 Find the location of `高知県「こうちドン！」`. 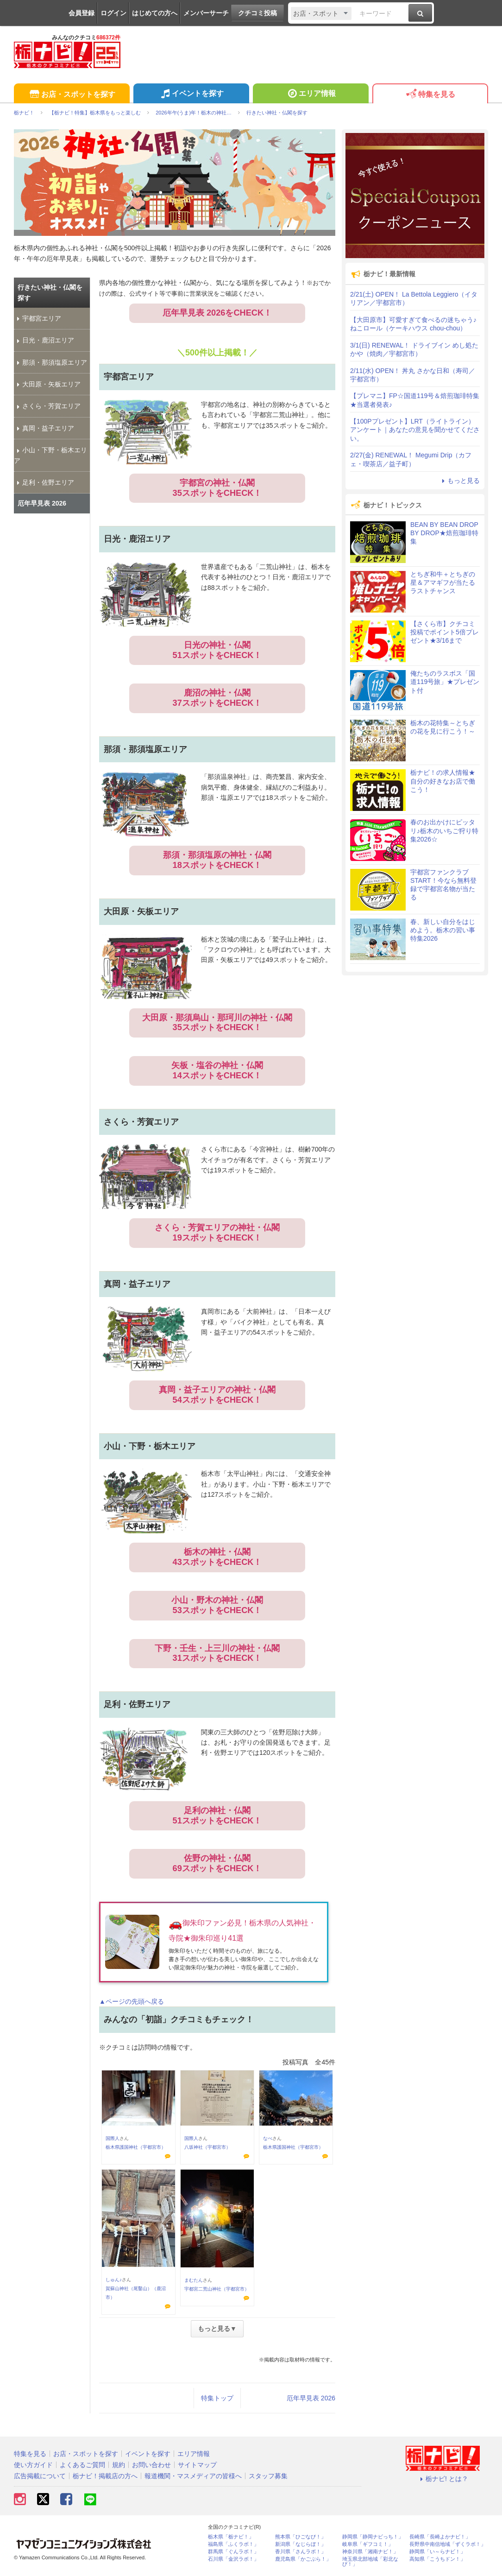

高知県「こうちドン！」 is located at coordinates (437, 2559).